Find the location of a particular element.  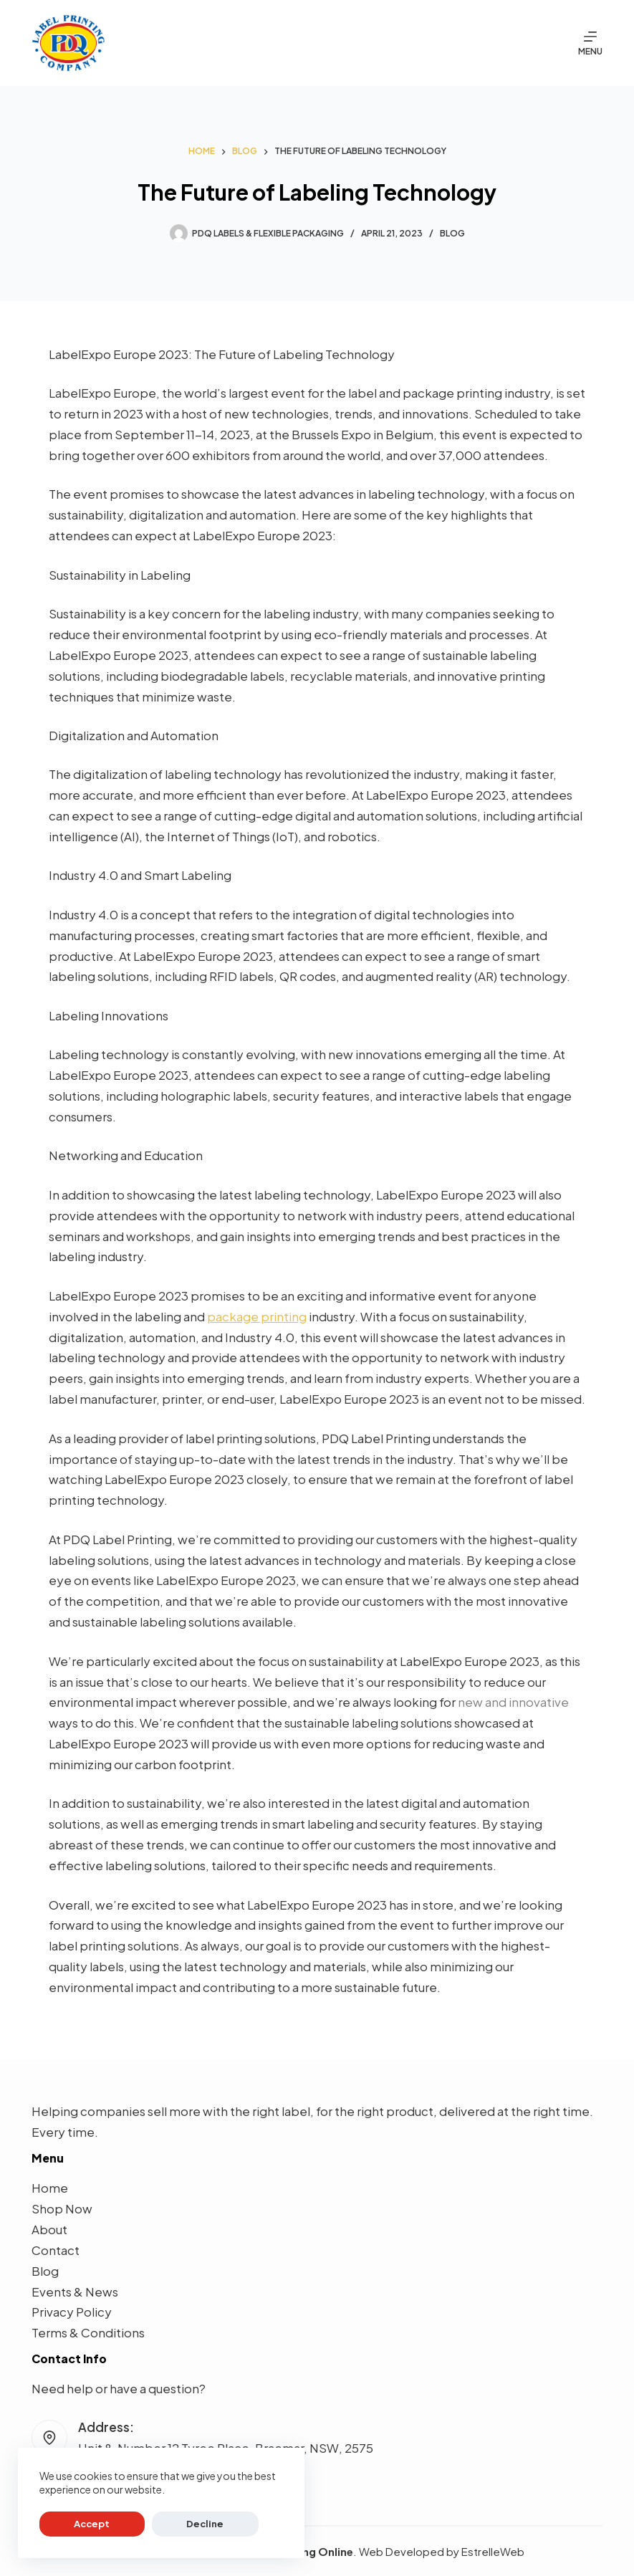

new and innovative is located at coordinates (513, 1702).